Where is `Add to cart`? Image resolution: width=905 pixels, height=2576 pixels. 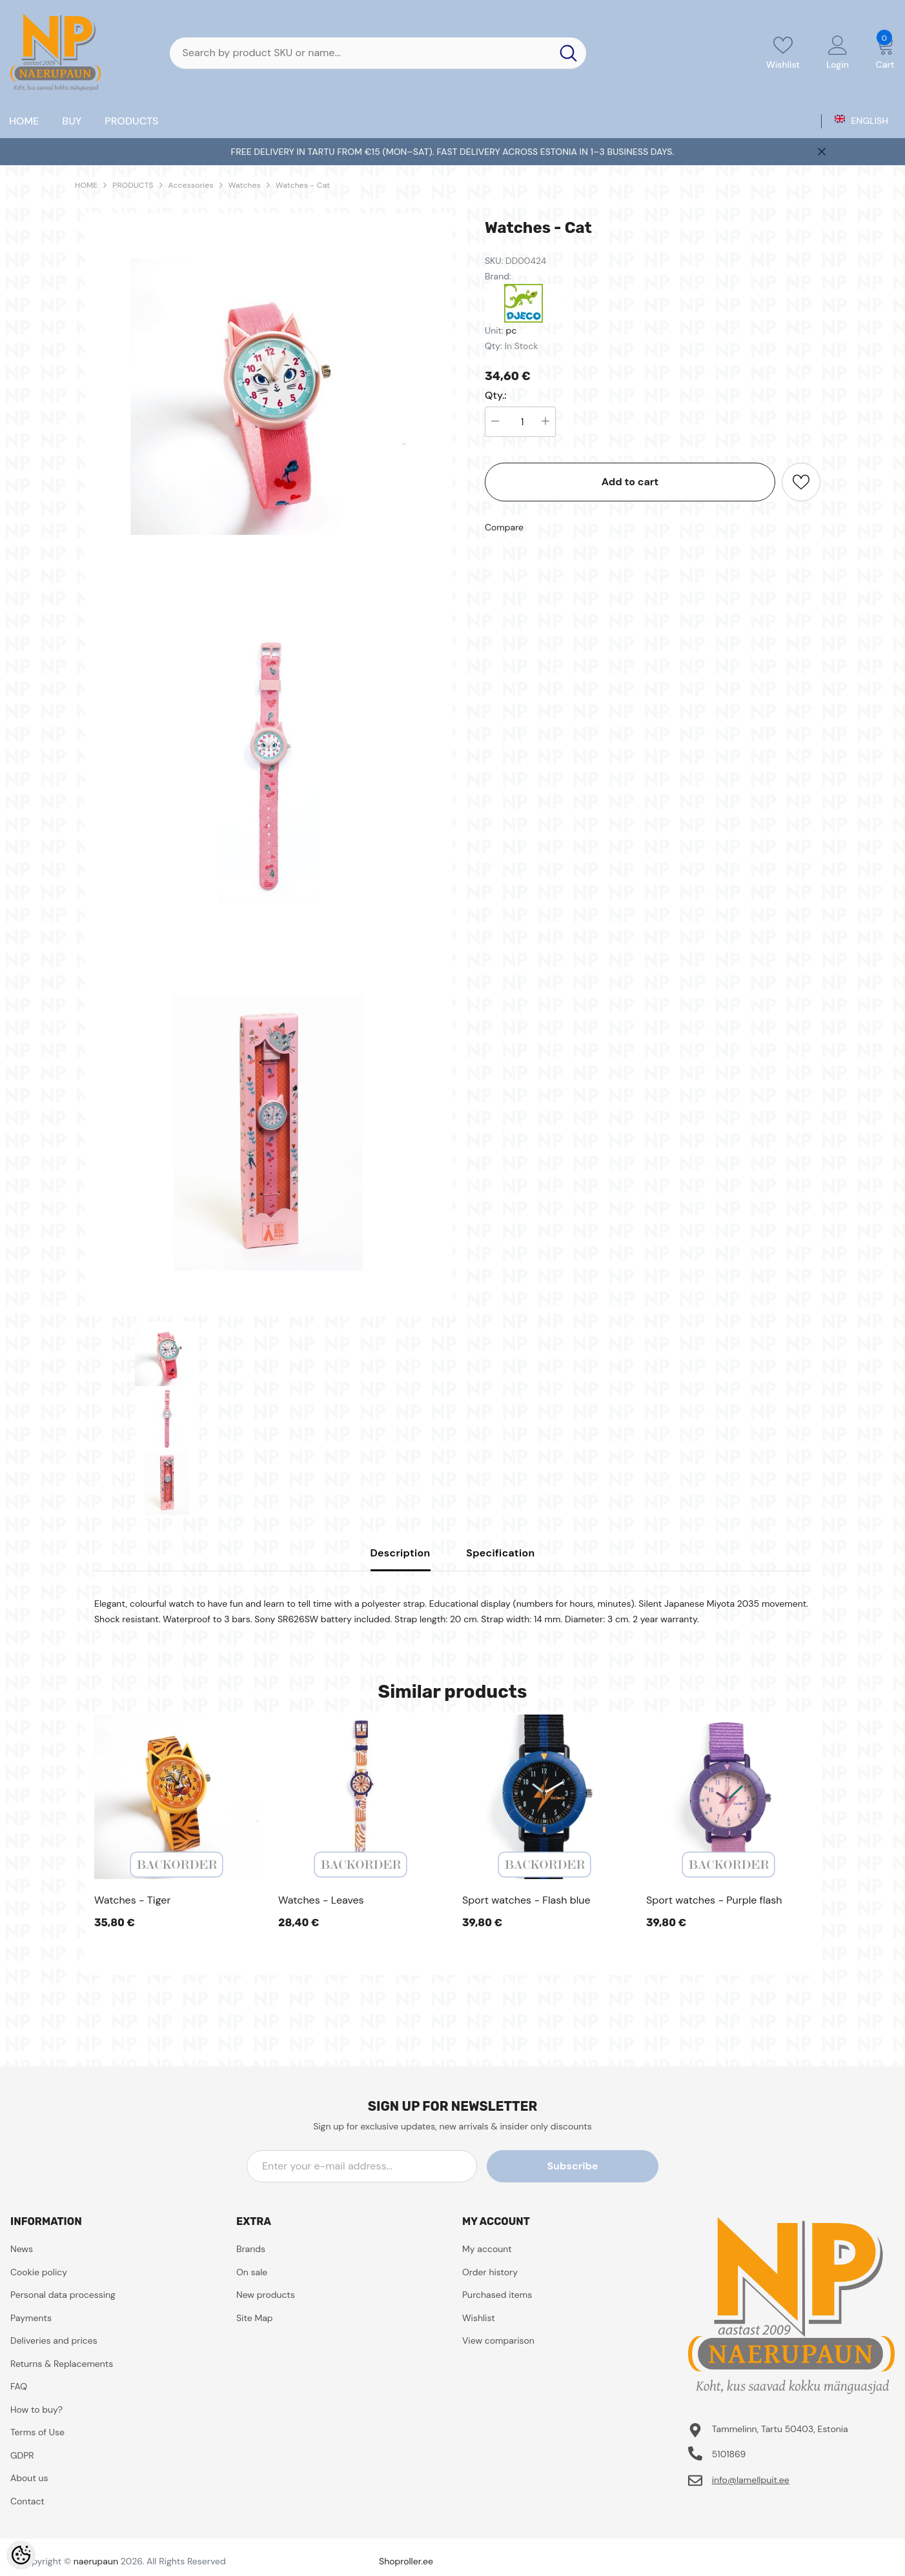
Add to cart is located at coordinates (630, 481).